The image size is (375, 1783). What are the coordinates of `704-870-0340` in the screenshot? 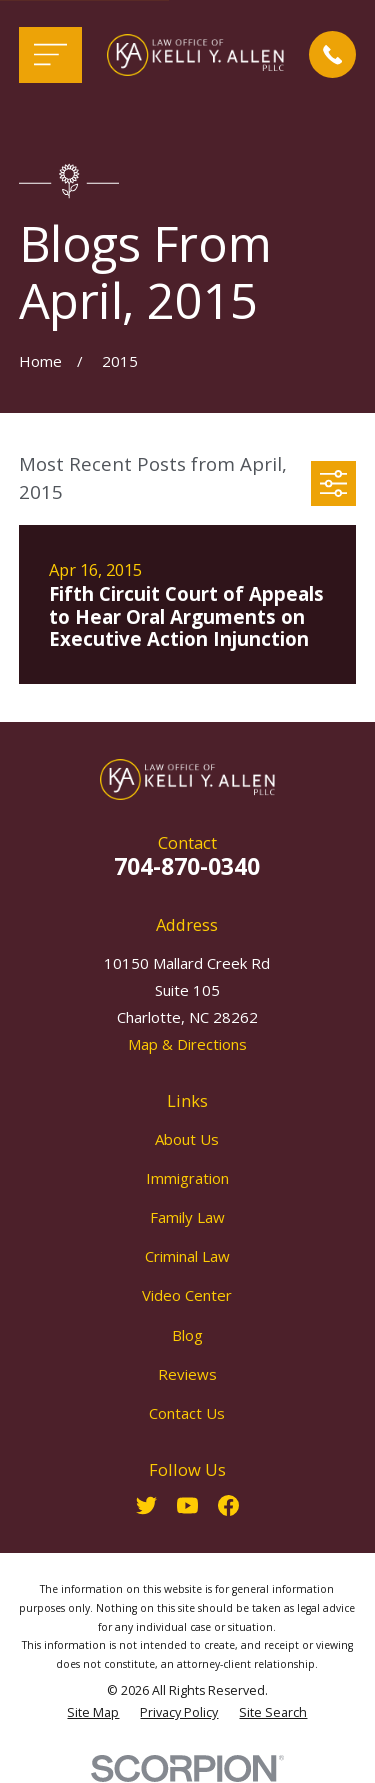 It's located at (187, 866).